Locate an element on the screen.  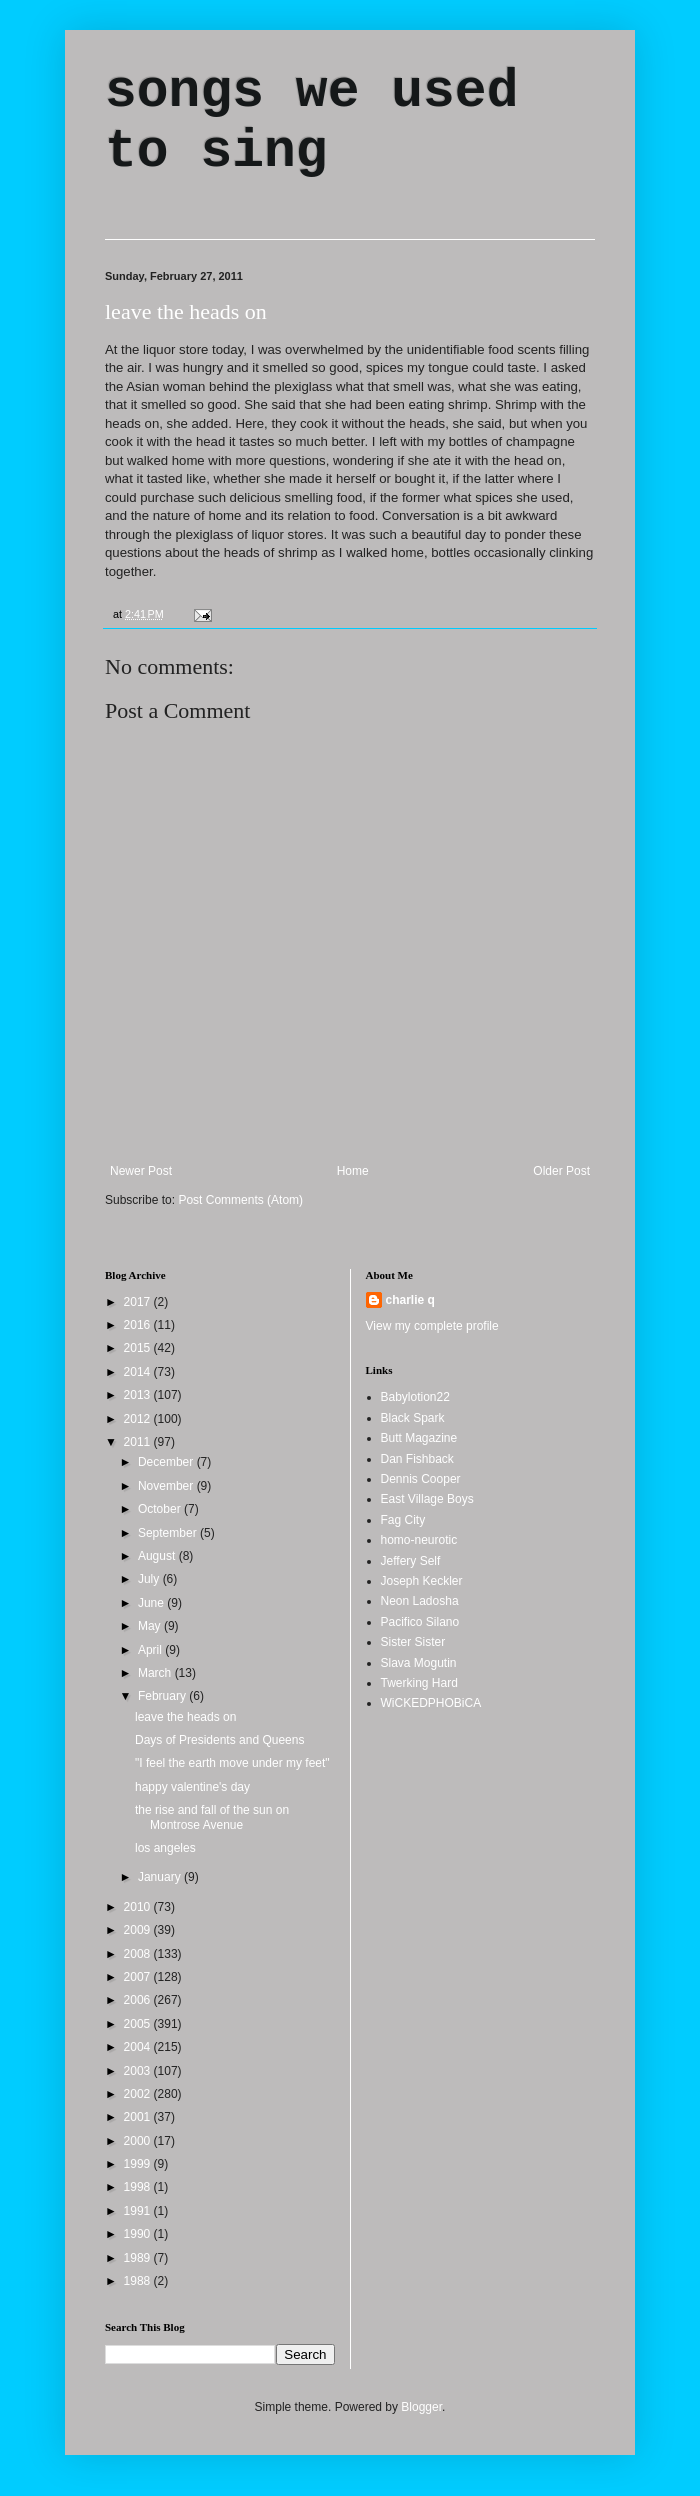
2007 is located at coordinates (139, 1977).